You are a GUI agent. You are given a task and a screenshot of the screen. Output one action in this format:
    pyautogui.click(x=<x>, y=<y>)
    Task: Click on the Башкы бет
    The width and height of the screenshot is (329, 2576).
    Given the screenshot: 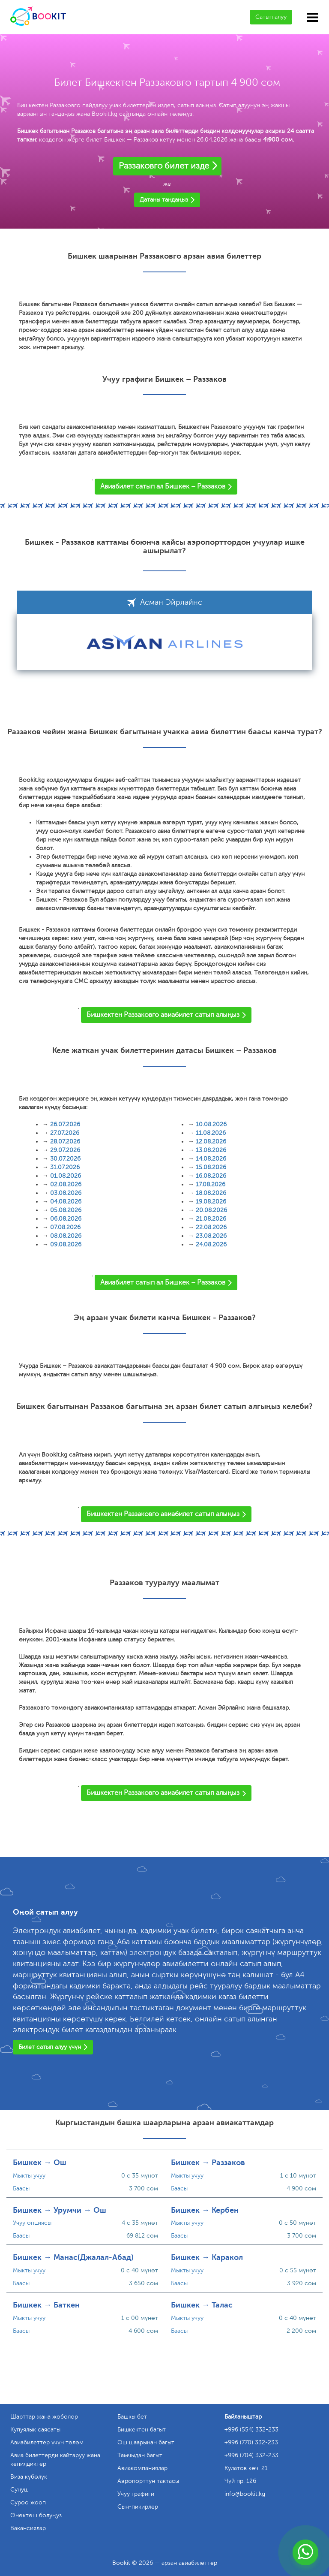 What is the action you would take?
    pyautogui.click(x=132, y=2416)
    